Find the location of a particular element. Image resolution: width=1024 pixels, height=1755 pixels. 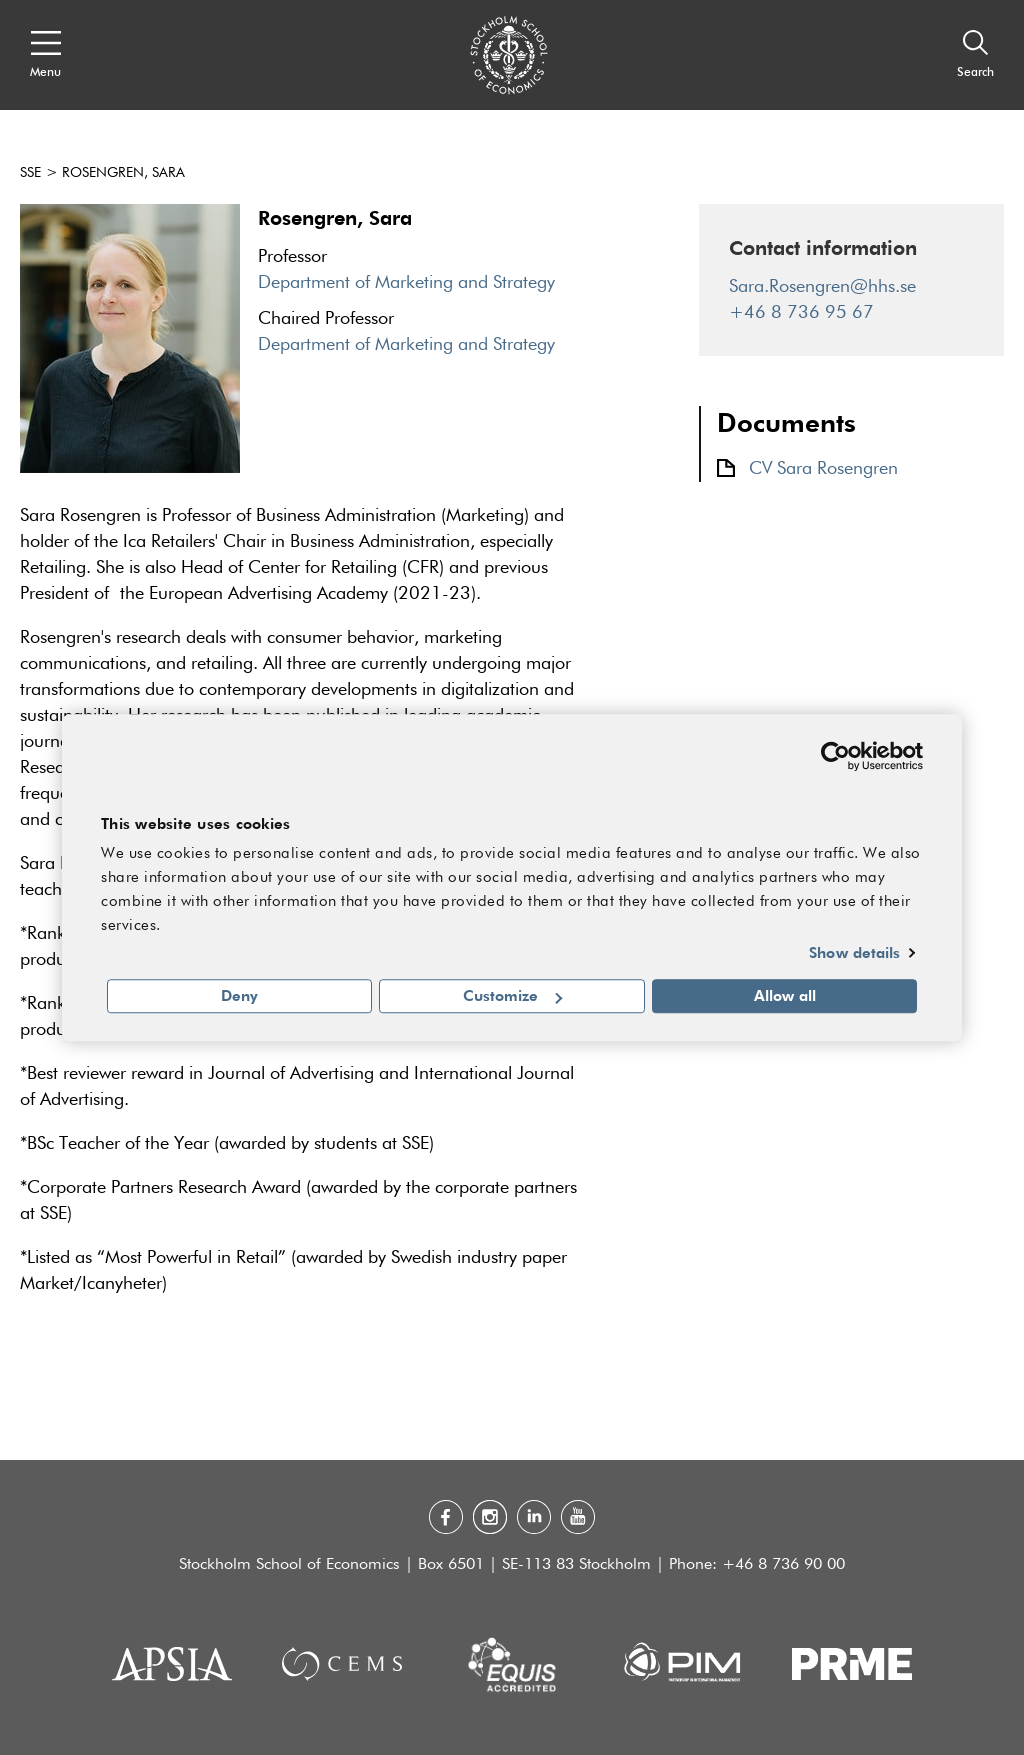

Deny is located at coordinates (239, 996).